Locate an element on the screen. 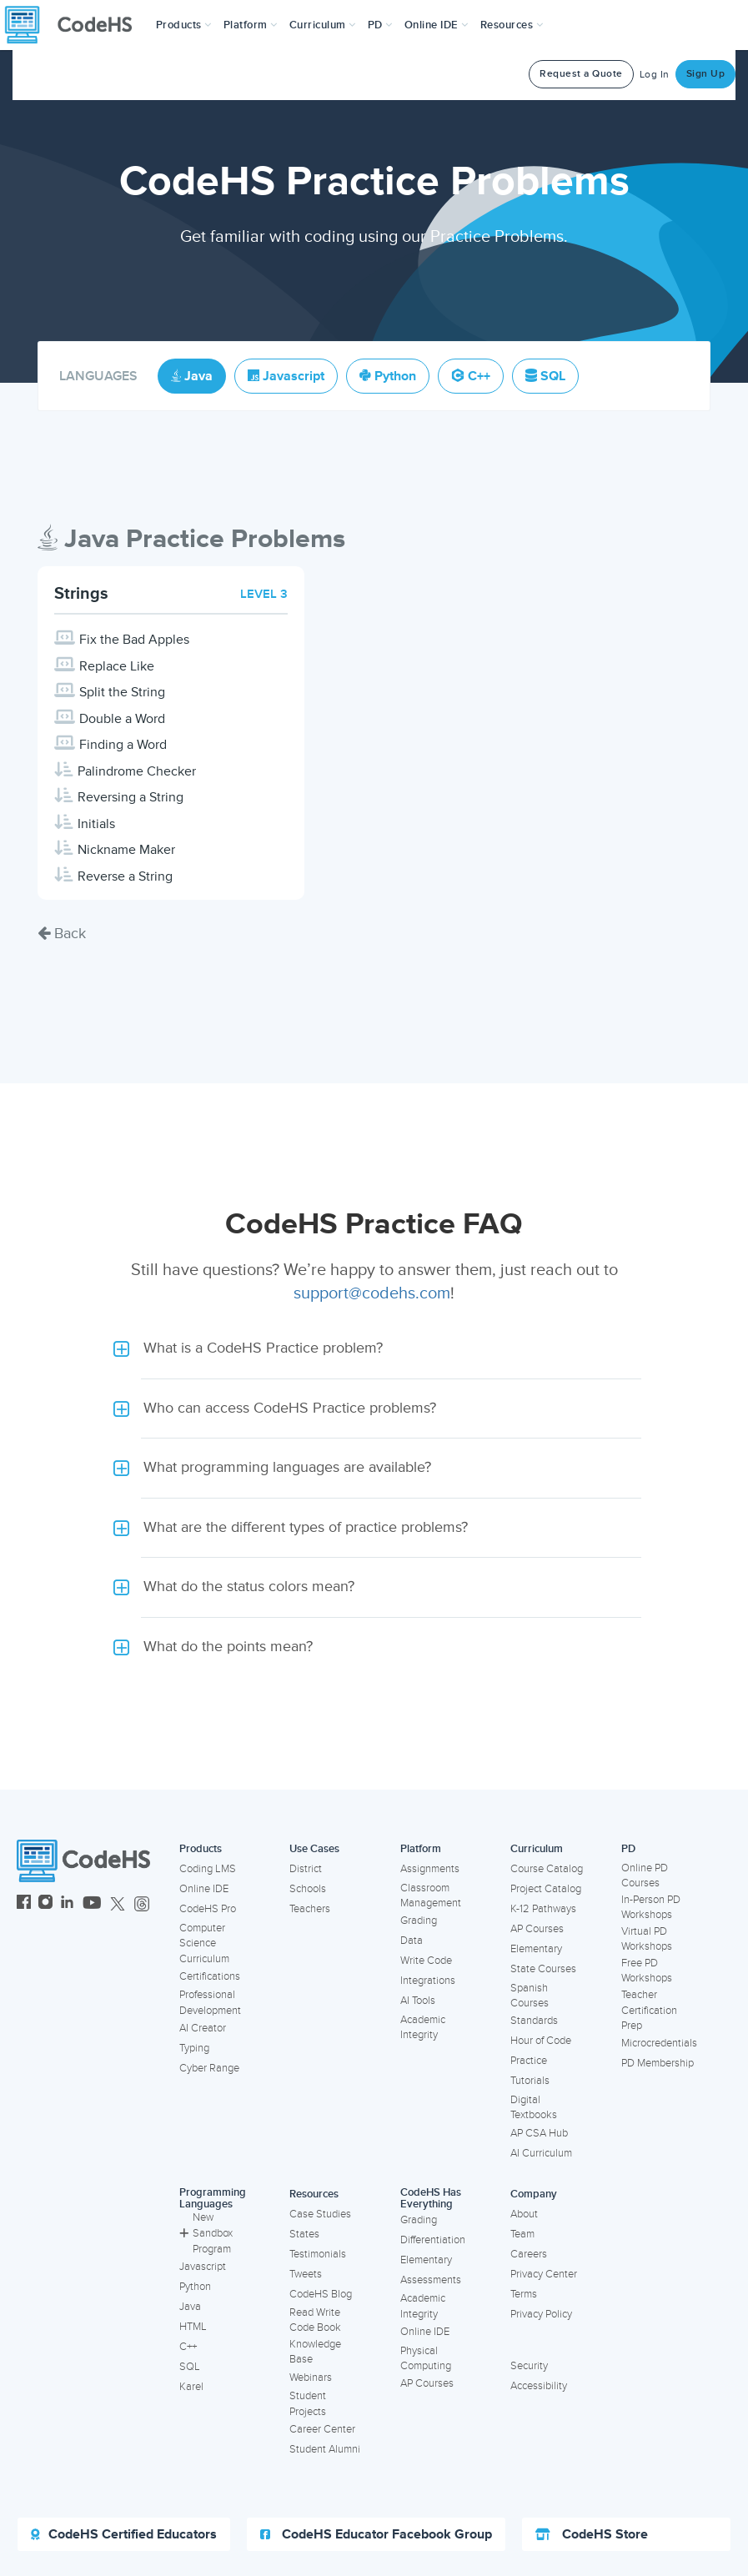 This screenshot has height=2576, width=748. Request a Quote is located at coordinates (581, 74).